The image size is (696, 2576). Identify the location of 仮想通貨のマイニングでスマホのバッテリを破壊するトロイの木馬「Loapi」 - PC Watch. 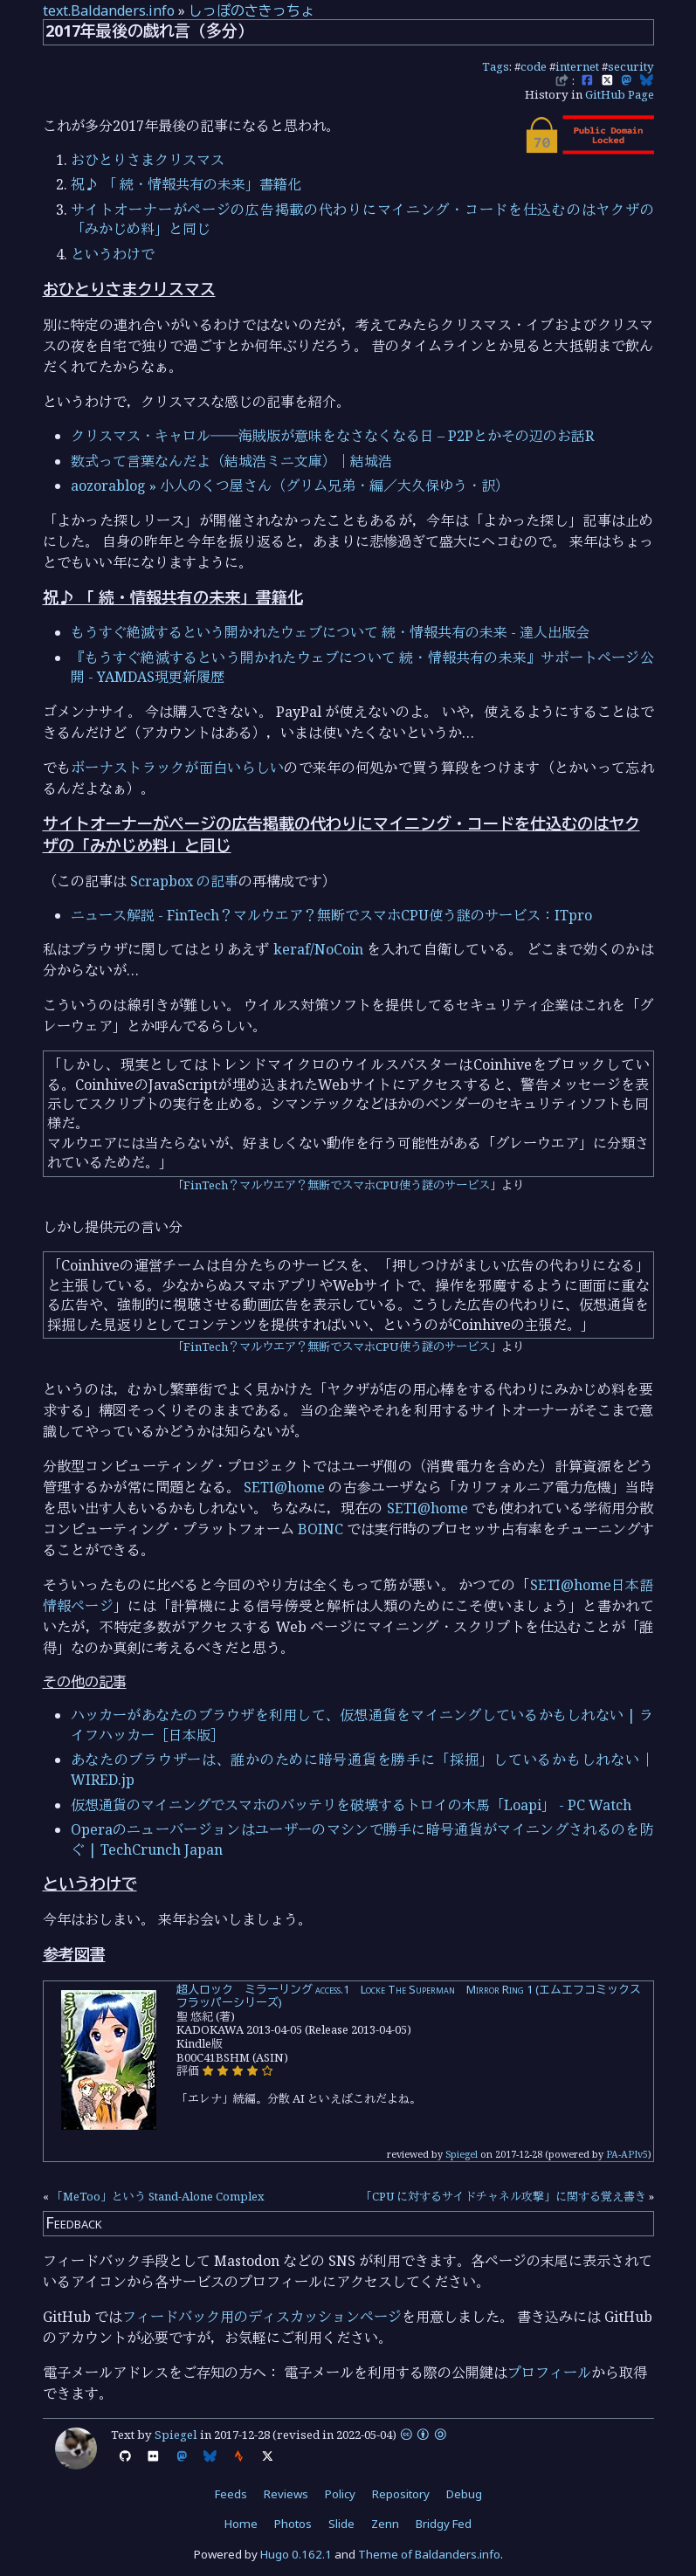
(351, 1805).